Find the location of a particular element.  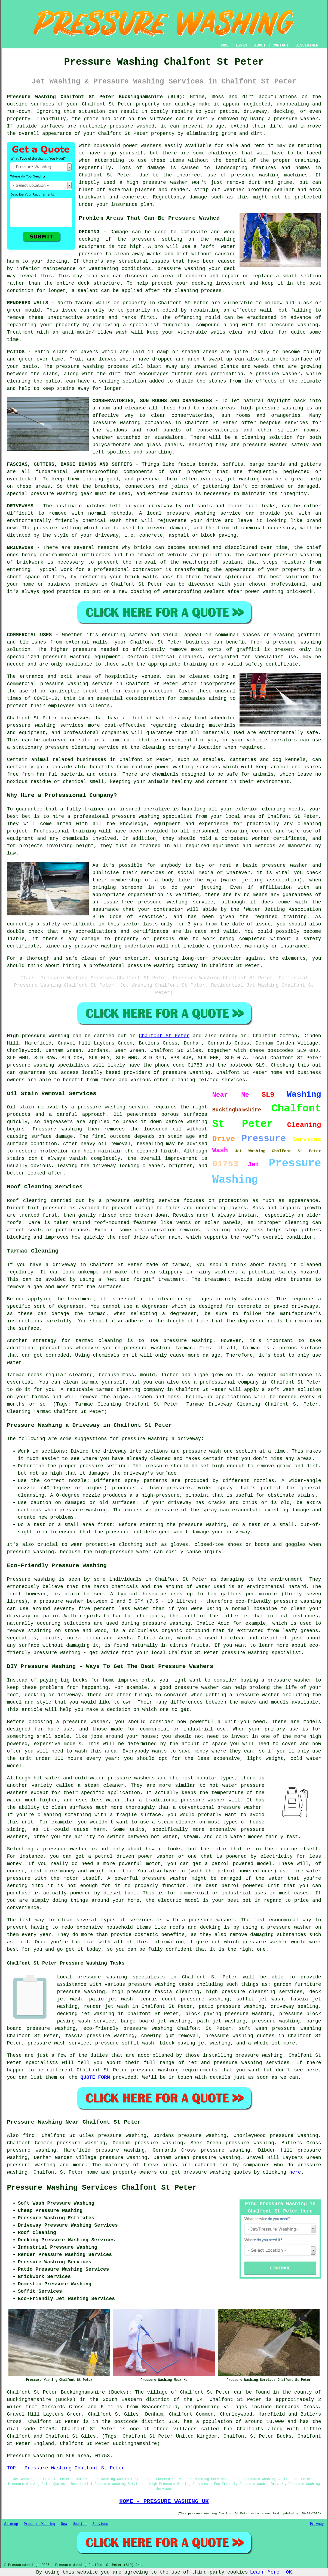

TOP - Pressure Washing Chalfont St Peter is located at coordinates (66, 2468).